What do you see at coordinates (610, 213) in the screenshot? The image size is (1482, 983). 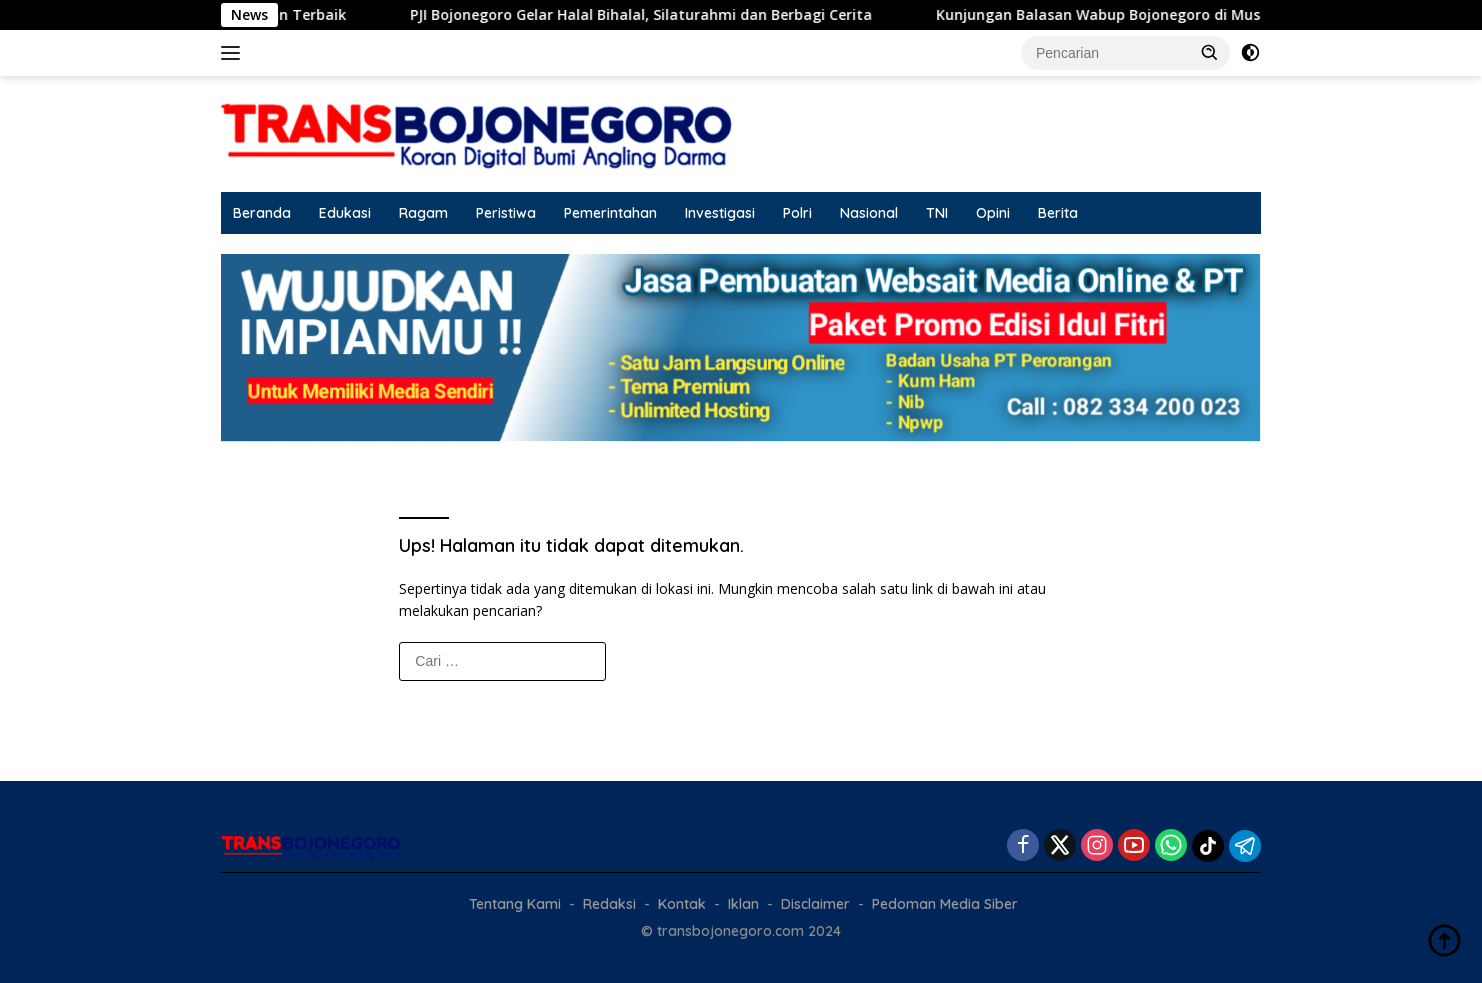 I see `Pemerintahan` at bounding box center [610, 213].